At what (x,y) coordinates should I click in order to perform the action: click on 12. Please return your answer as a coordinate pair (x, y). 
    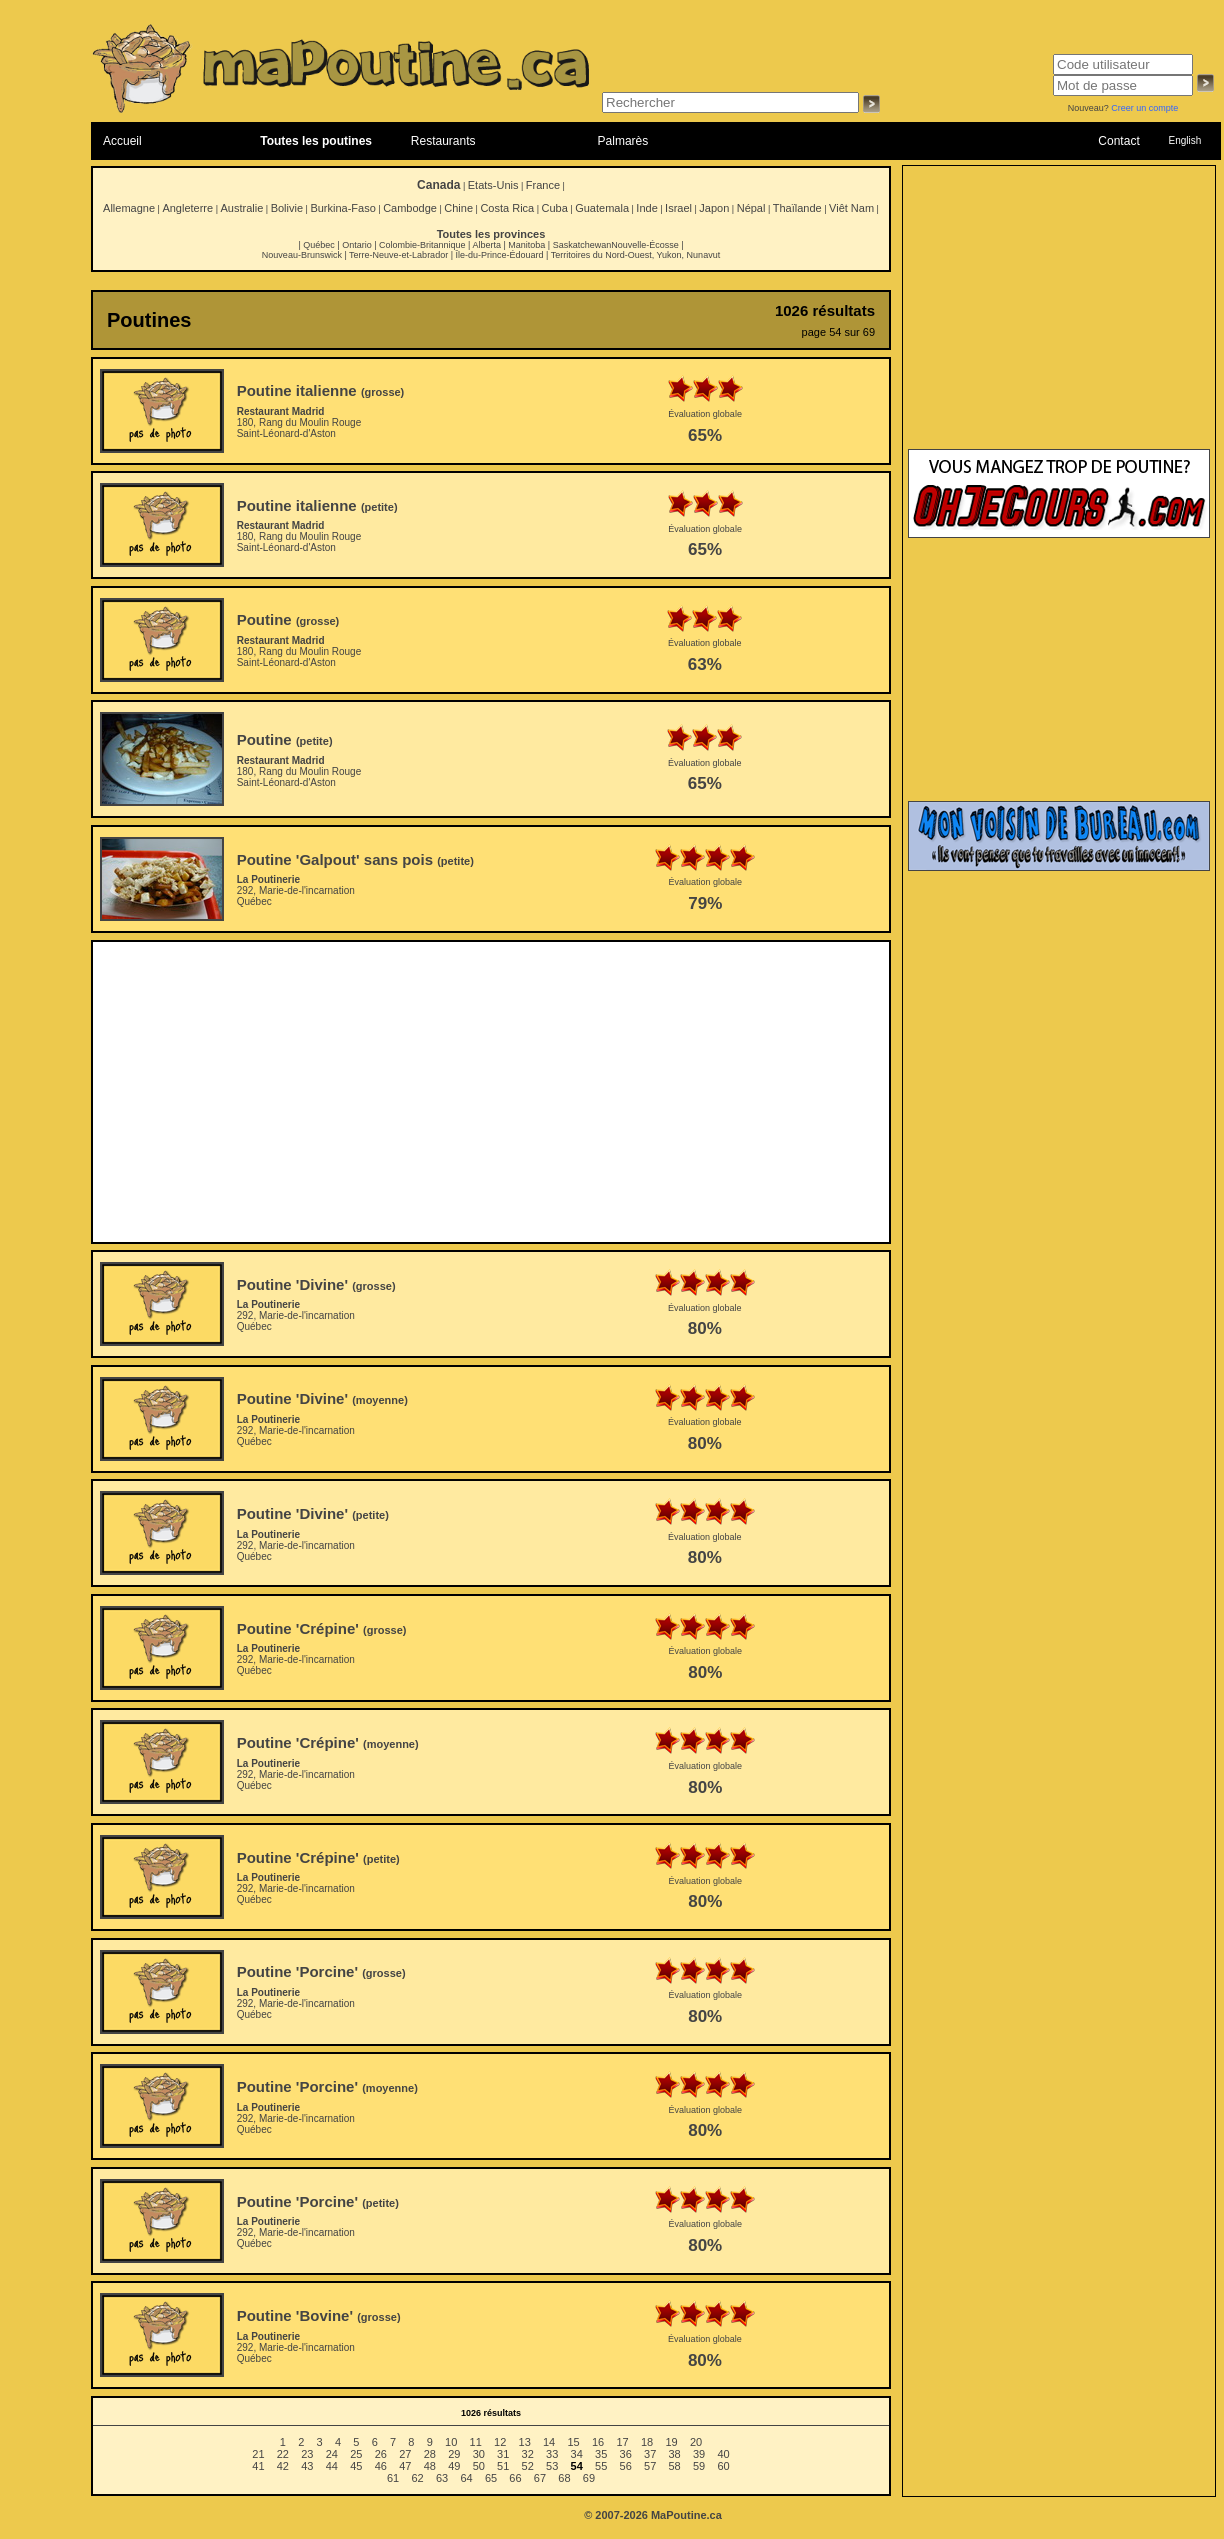
    Looking at the image, I should click on (500, 2442).